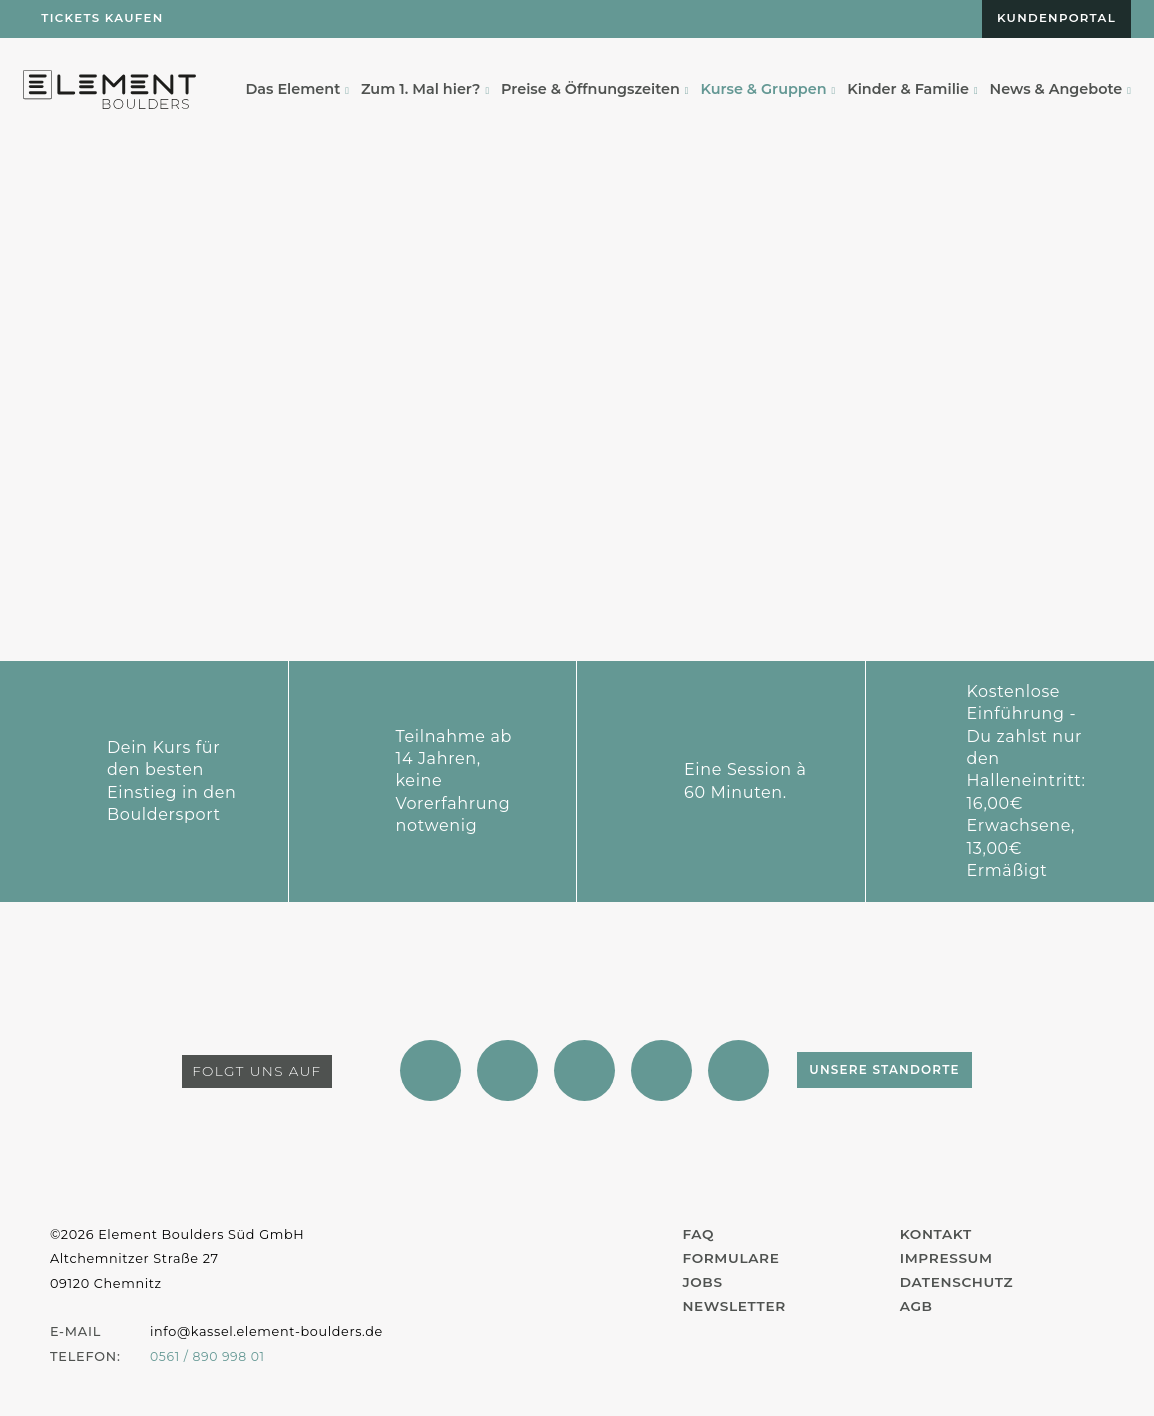 The height and width of the screenshot is (1416, 1154). Describe the element at coordinates (702, 1283) in the screenshot. I see `Jobs` at that location.